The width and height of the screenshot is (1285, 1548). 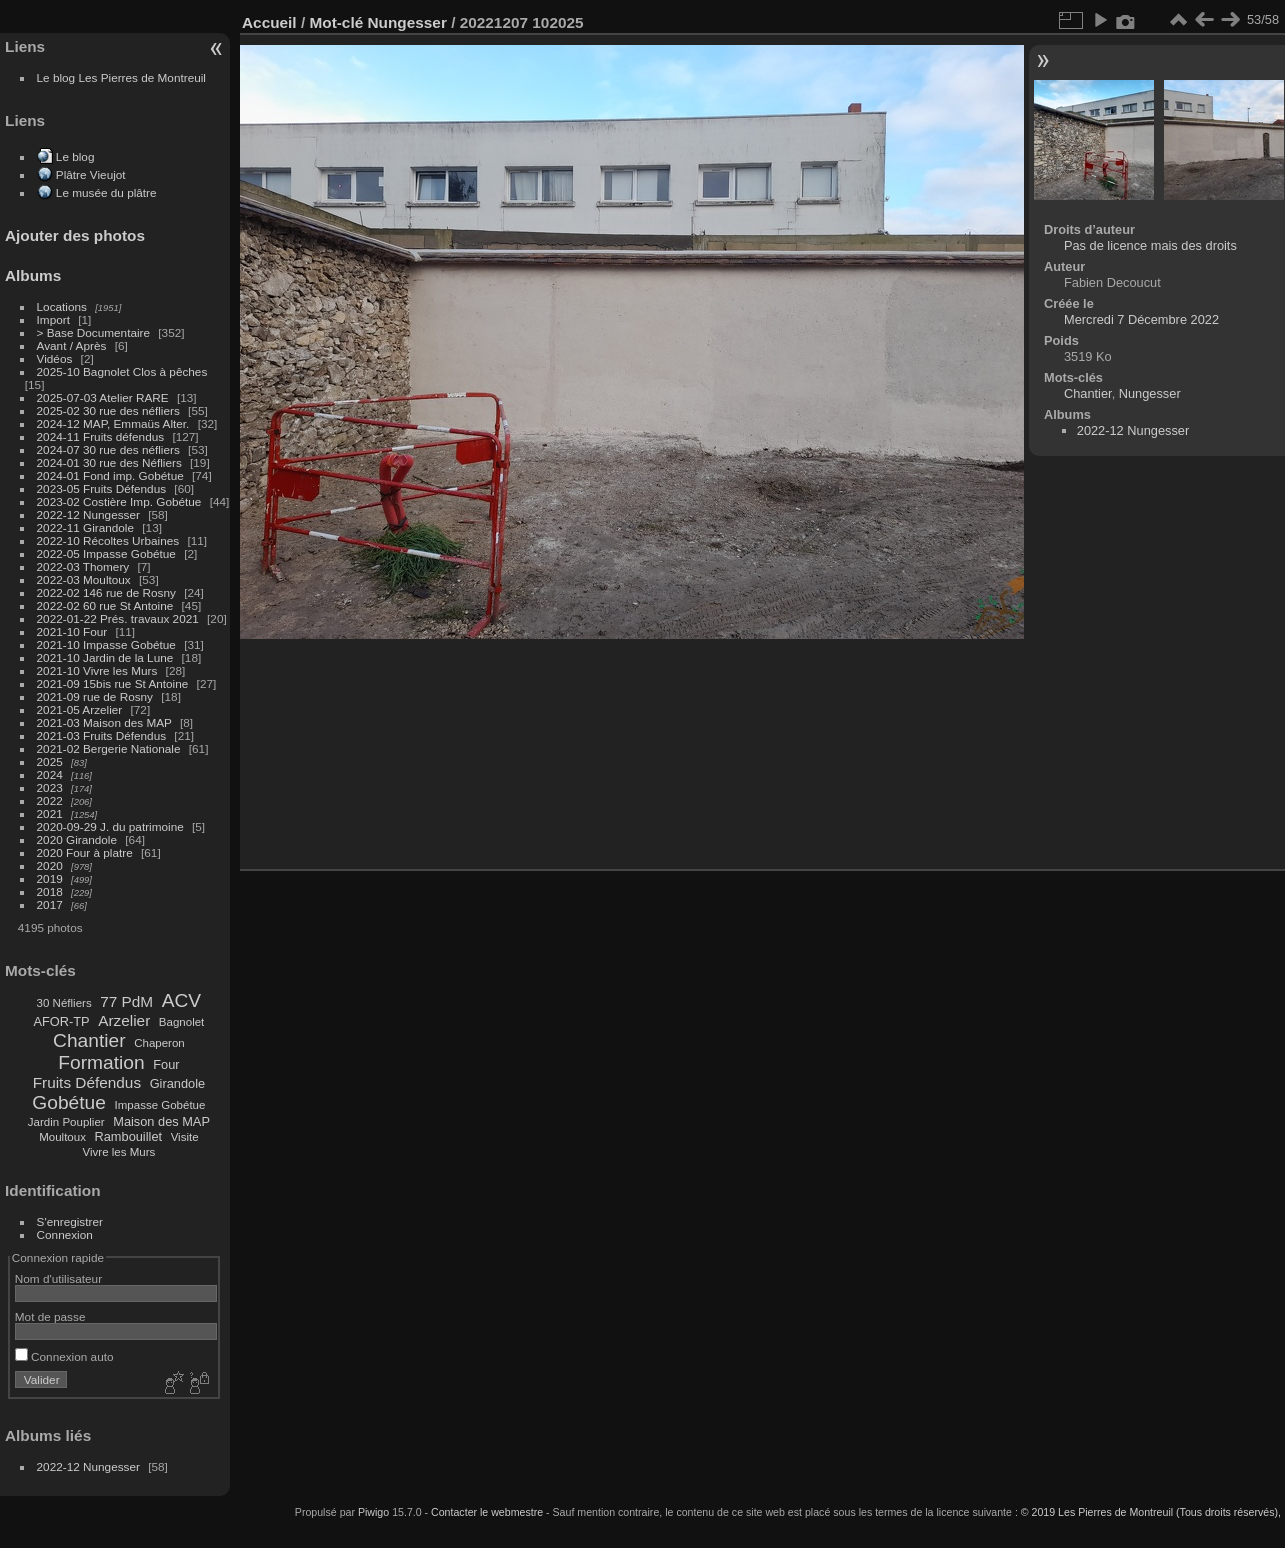 What do you see at coordinates (160, 1105) in the screenshot?
I see `Impasse Gobétue` at bounding box center [160, 1105].